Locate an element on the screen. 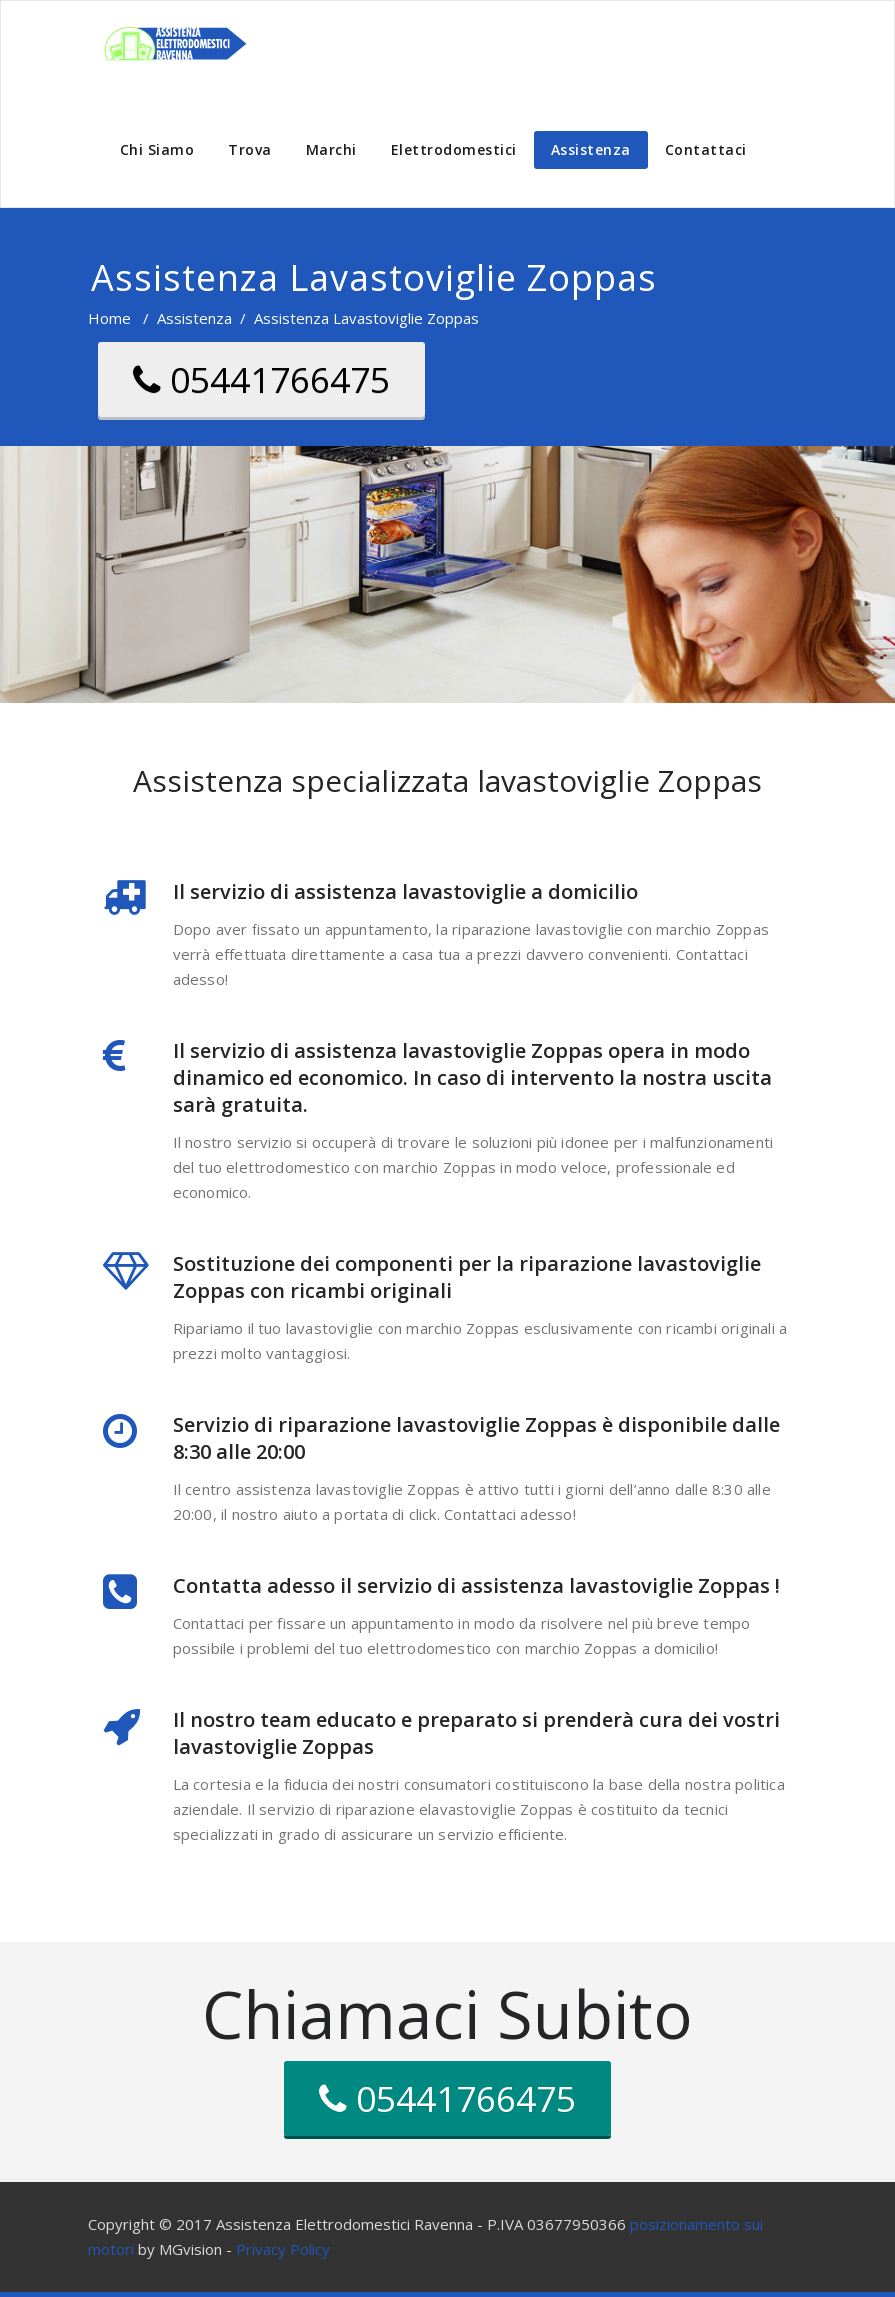 The width and height of the screenshot is (895, 2297). Privacy Policy is located at coordinates (283, 2249).